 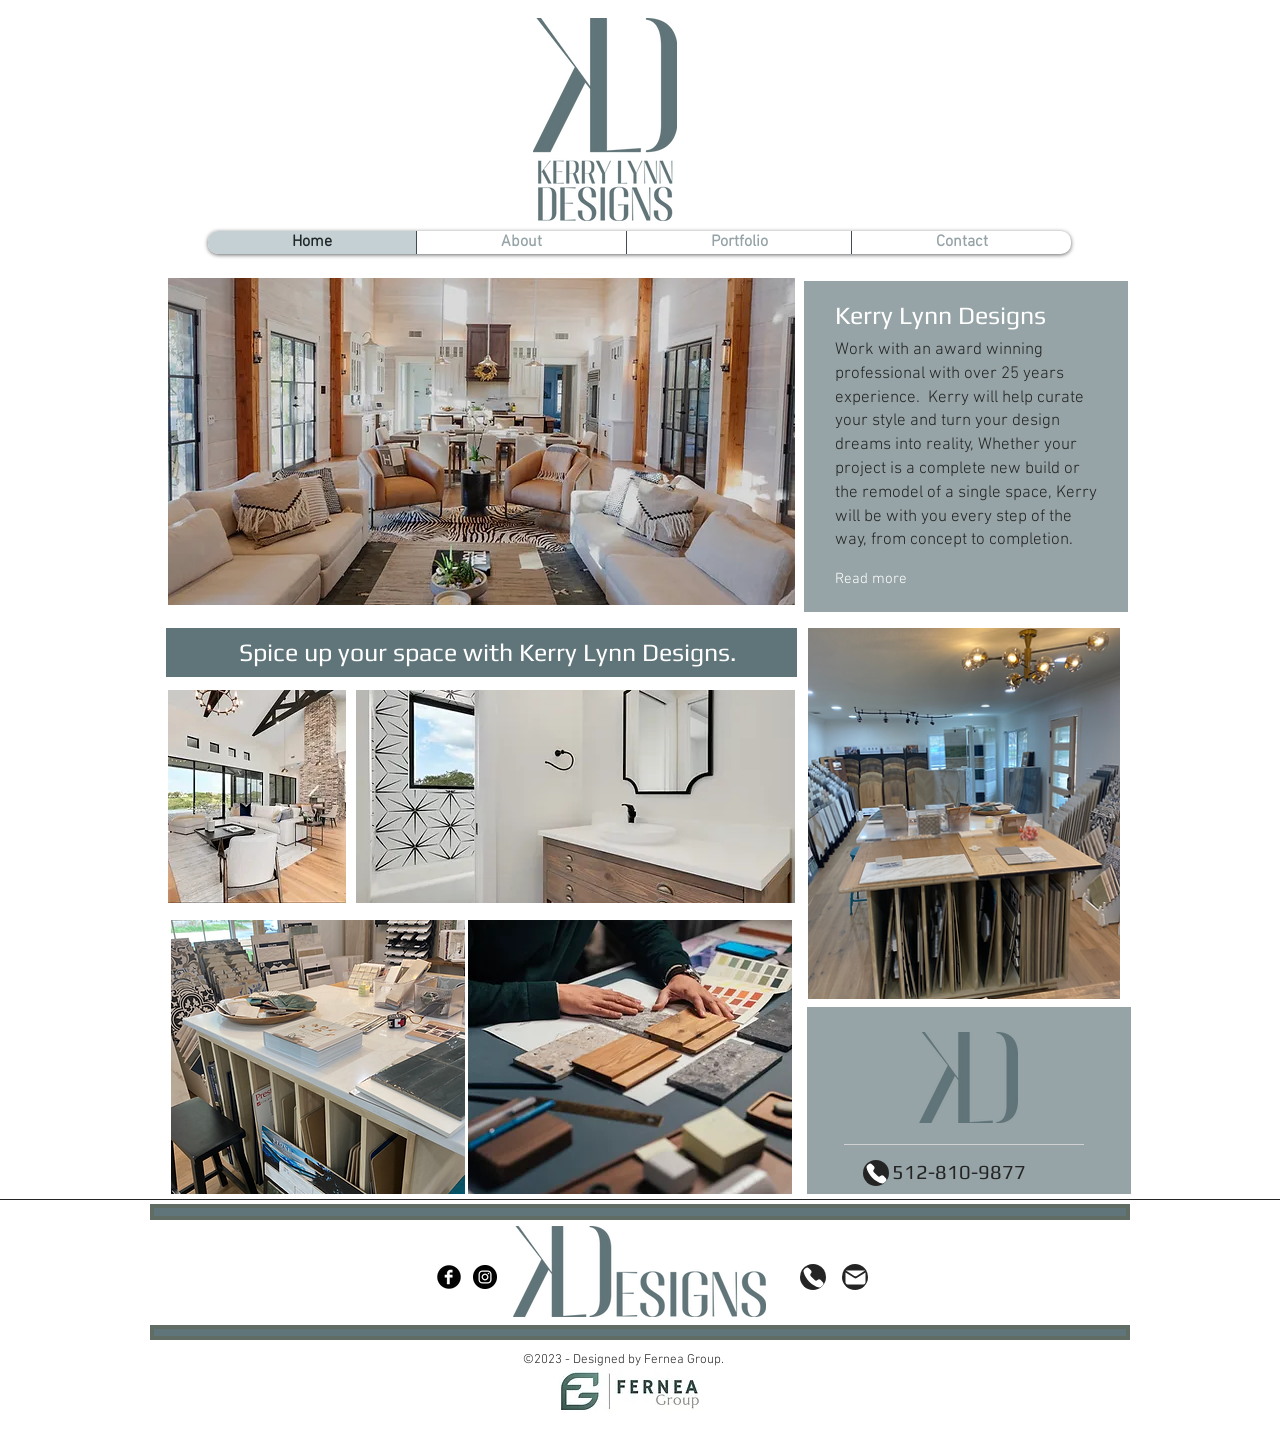 What do you see at coordinates (923, 580) in the screenshot?
I see `[Read more]` at bounding box center [923, 580].